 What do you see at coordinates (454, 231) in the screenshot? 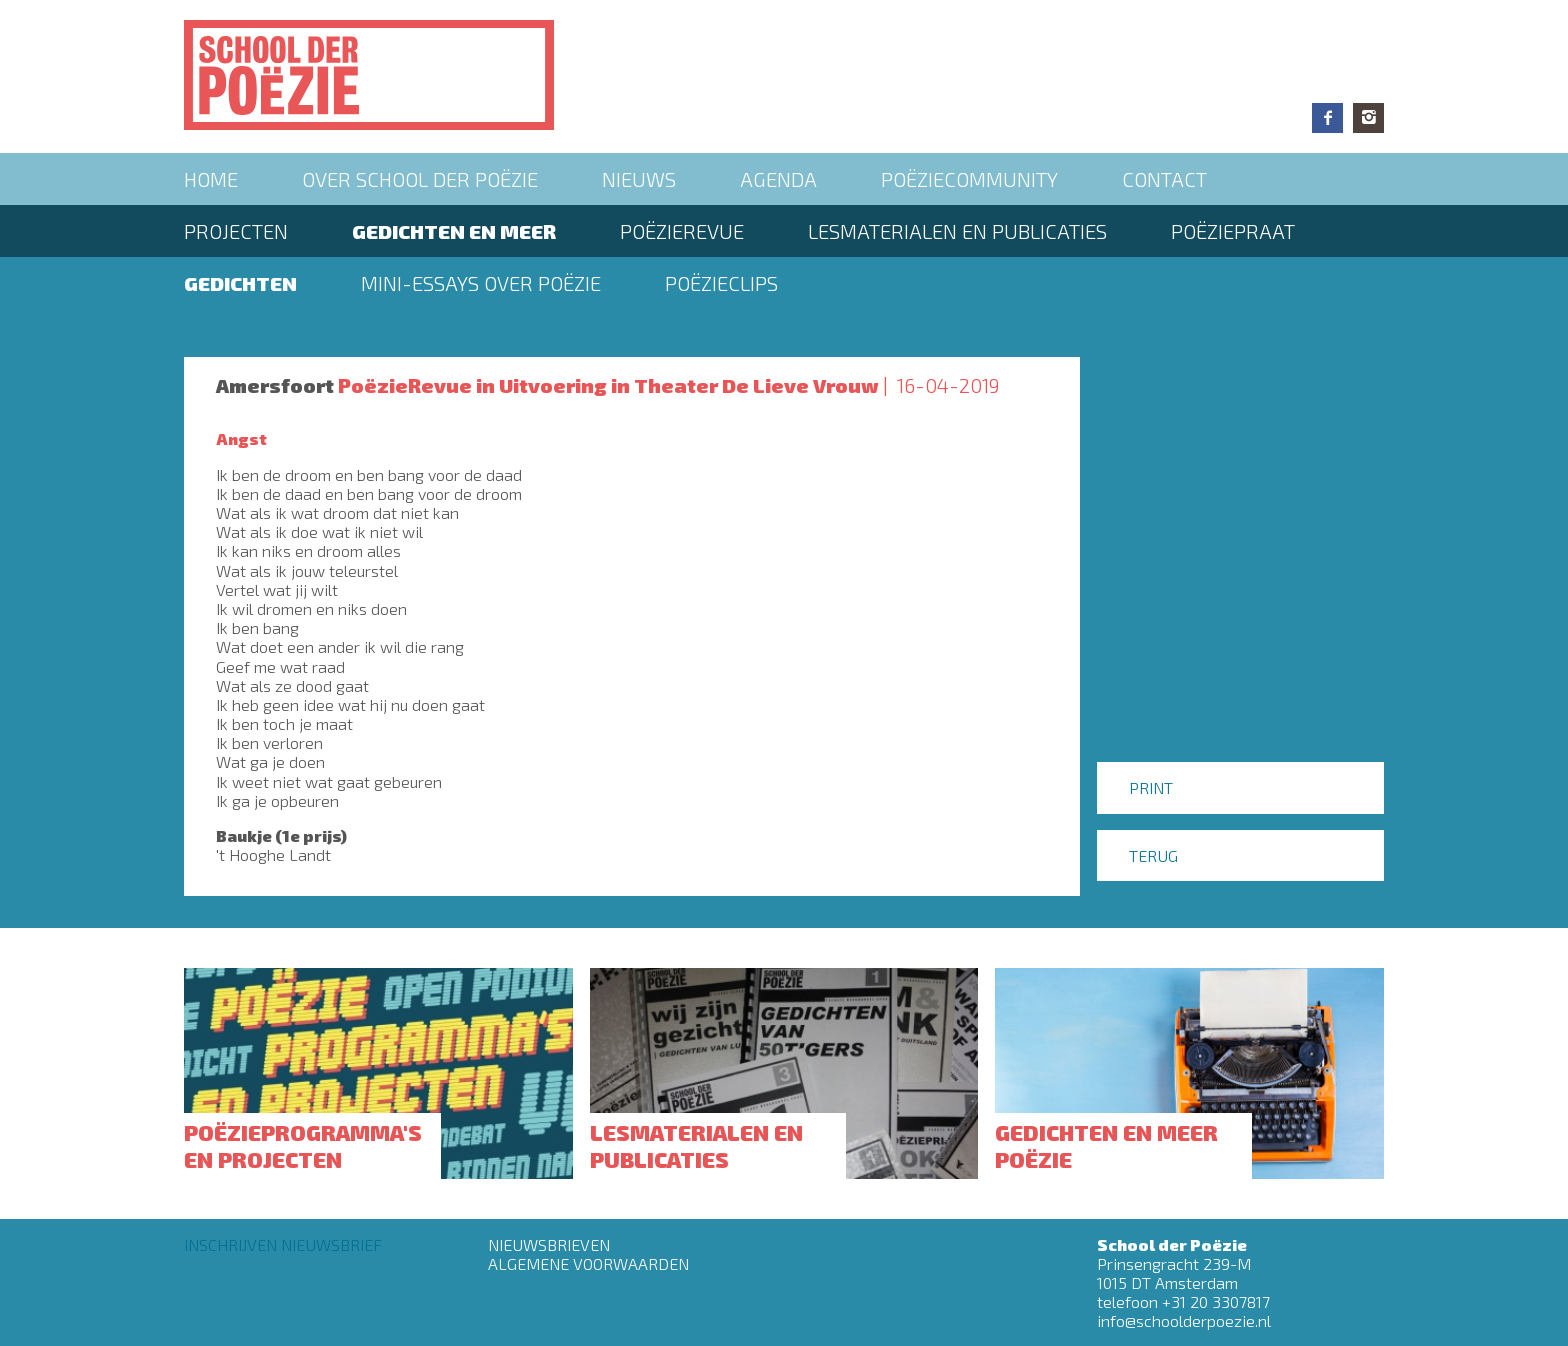
I see `Gedichten en meer` at bounding box center [454, 231].